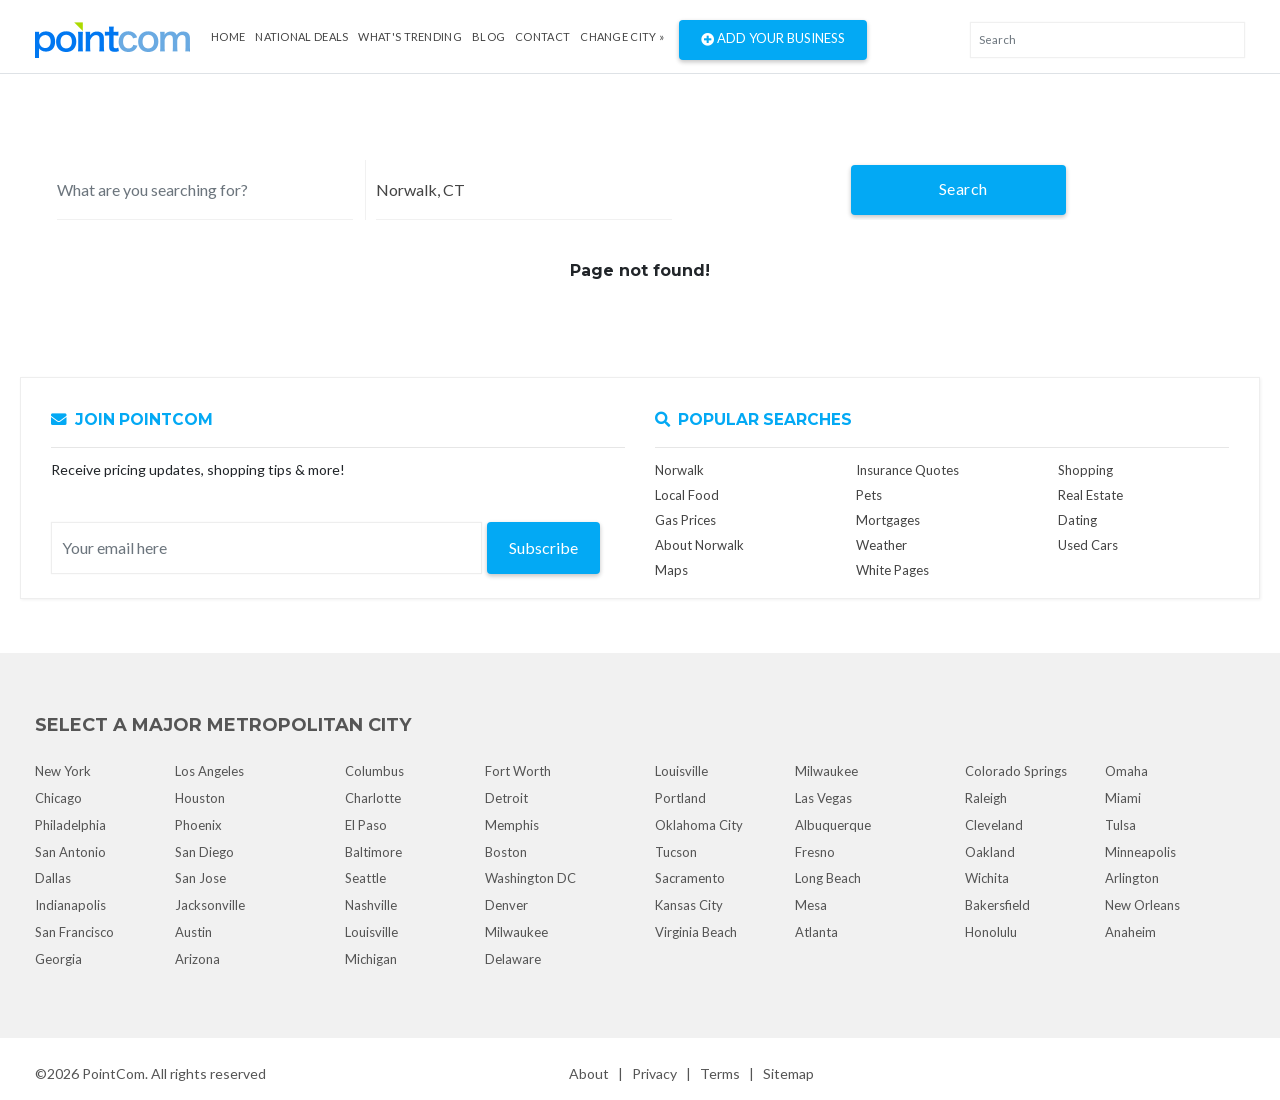 The height and width of the screenshot is (1100, 1280). What do you see at coordinates (197, 959) in the screenshot?
I see `Arizona` at bounding box center [197, 959].